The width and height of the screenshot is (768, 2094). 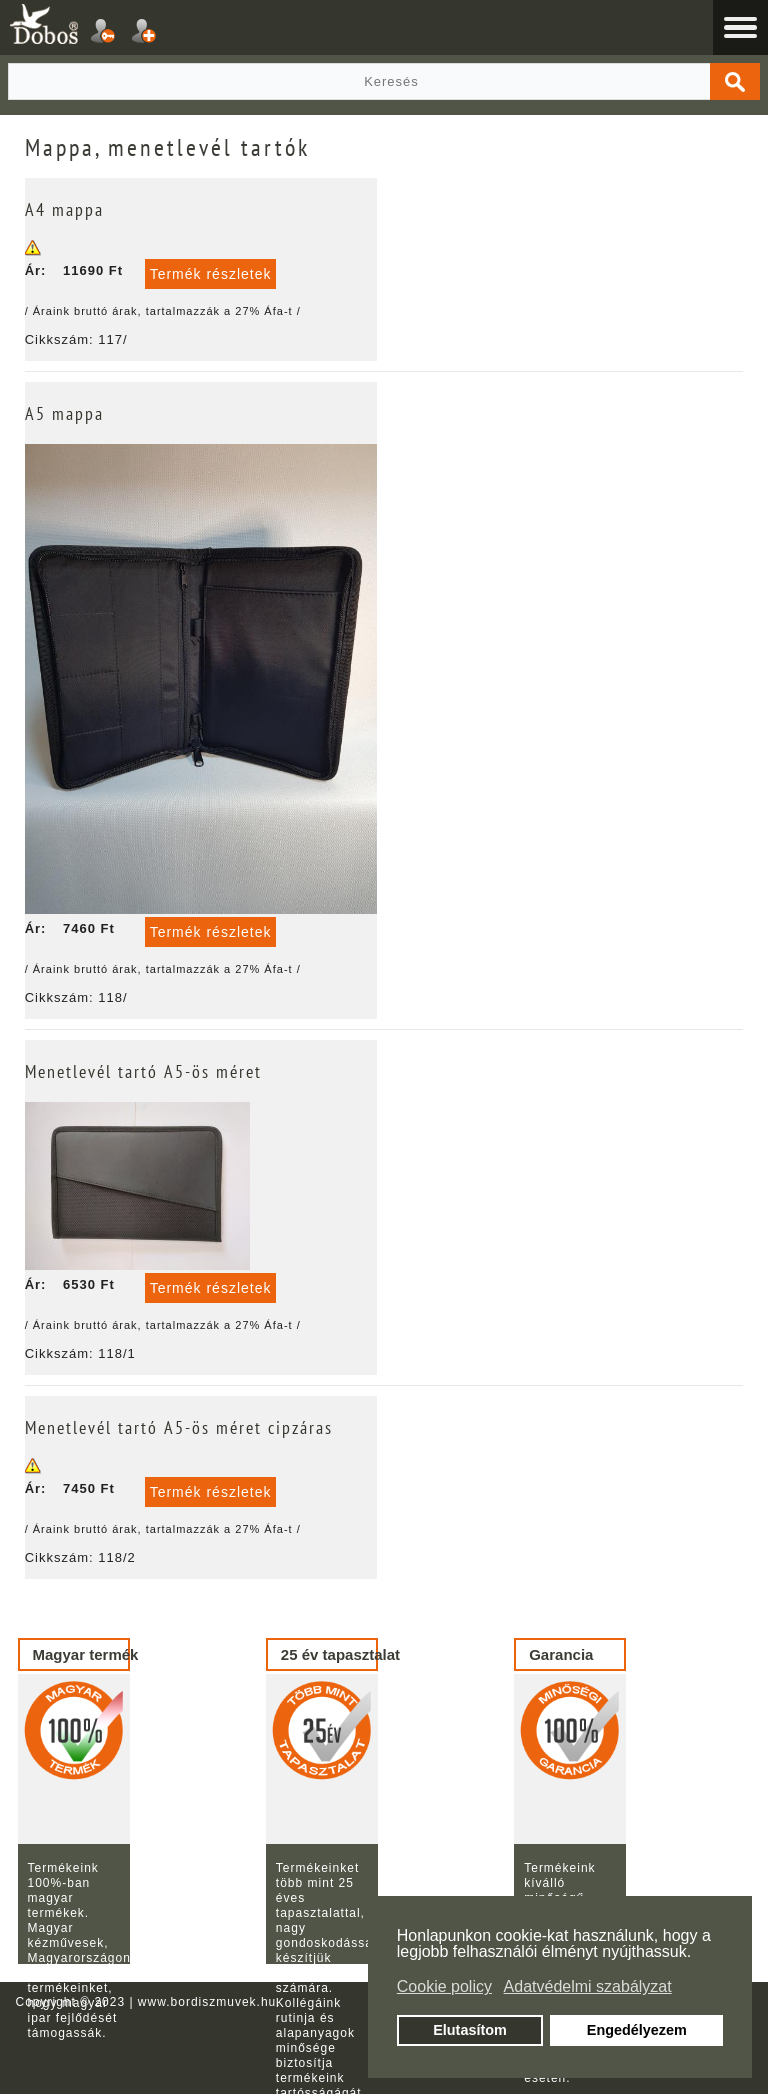 I want to click on Menetlevél tartó A5-ös méret cipzáras, so click(x=179, y=1427).